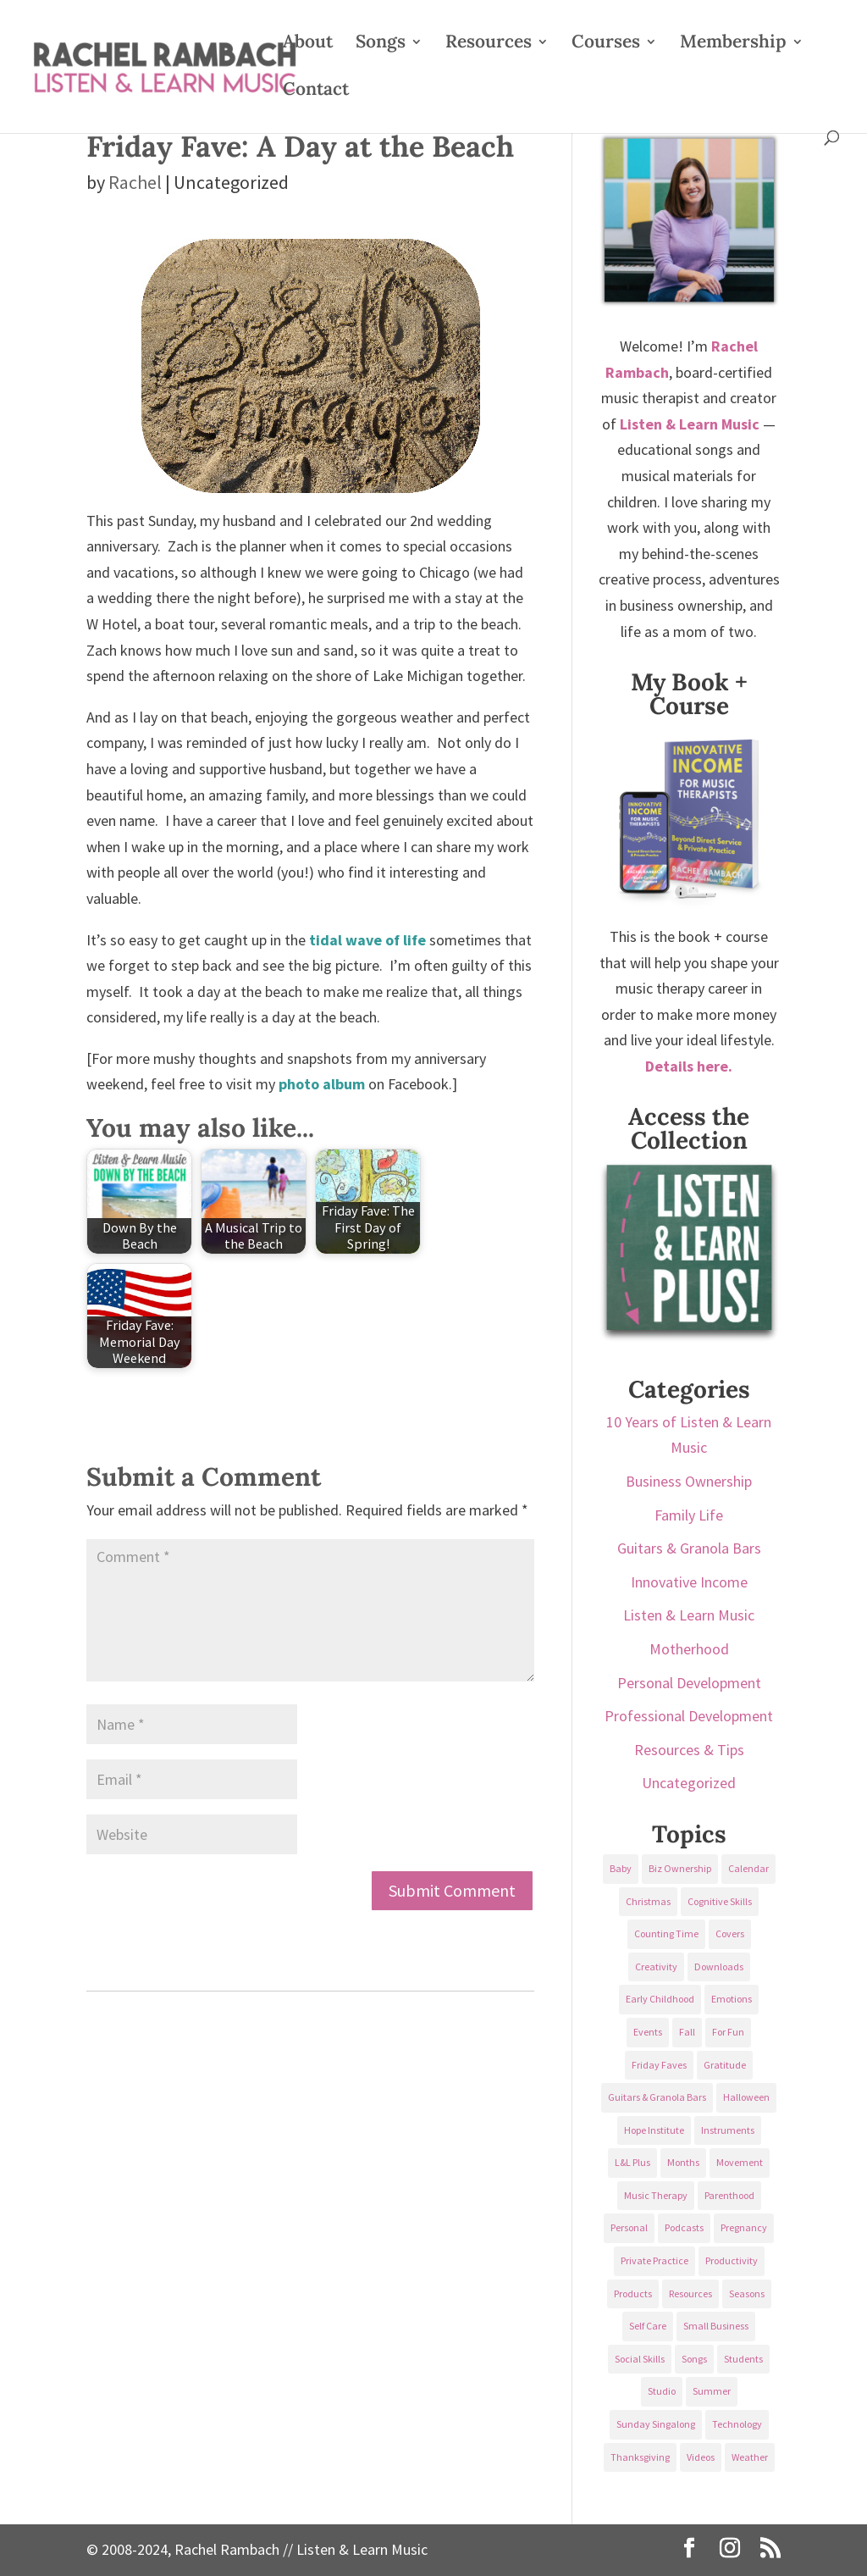  Describe the element at coordinates (688, 1515) in the screenshot. I see `Family Life` at that location.